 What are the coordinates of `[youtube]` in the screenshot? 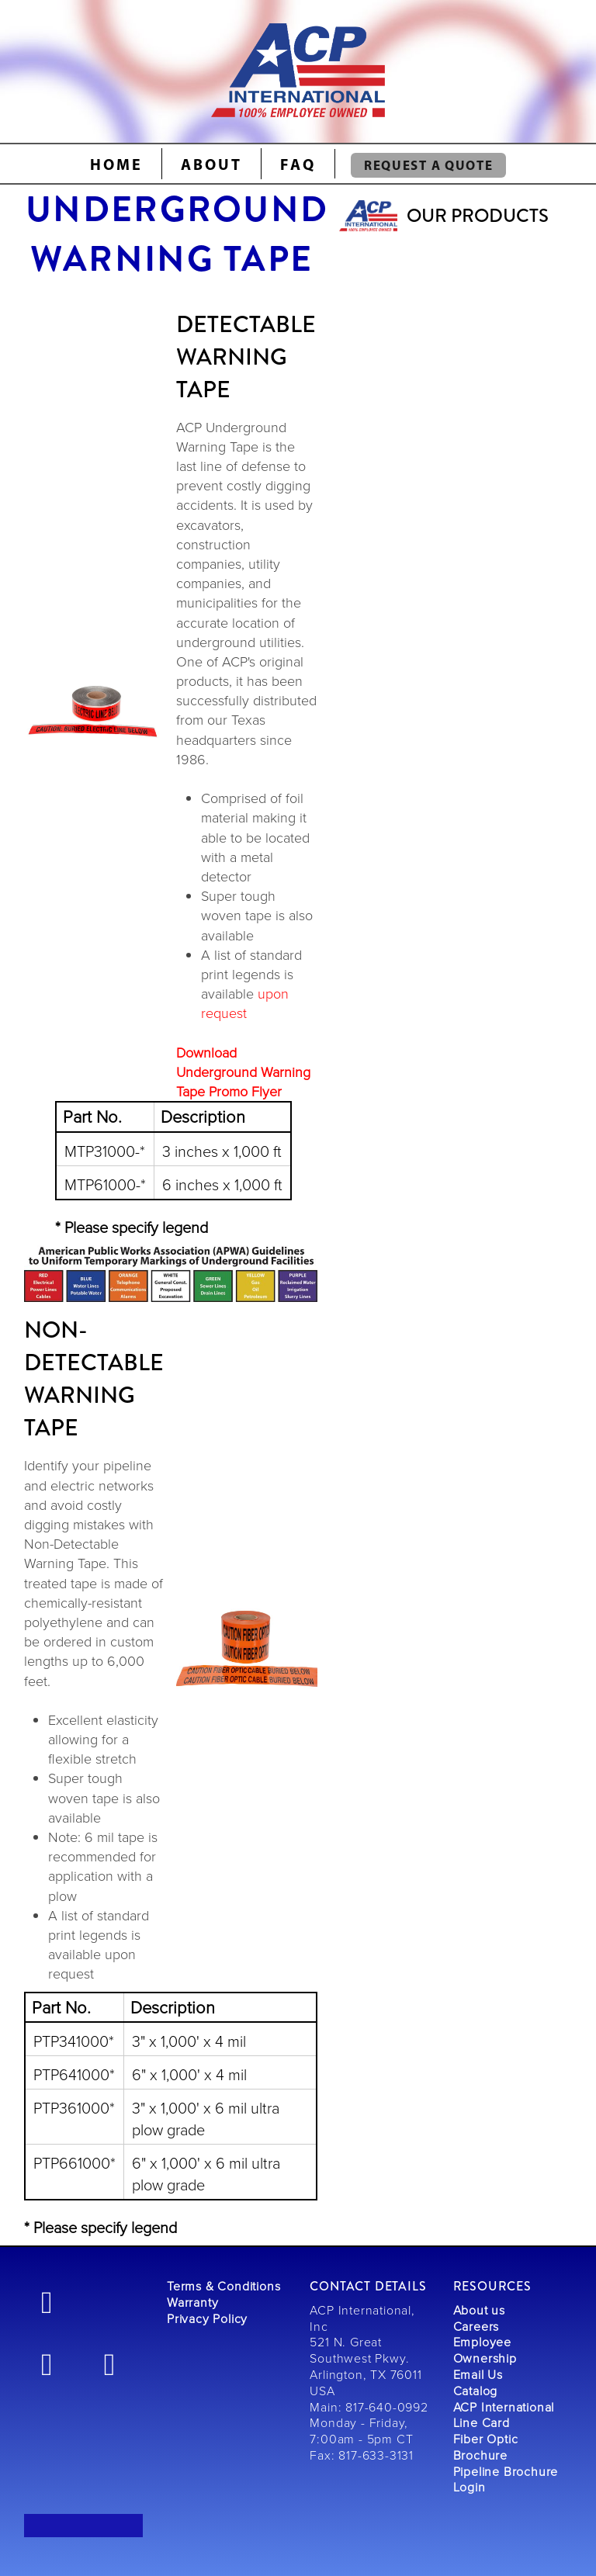 It's located at (110, 2363).